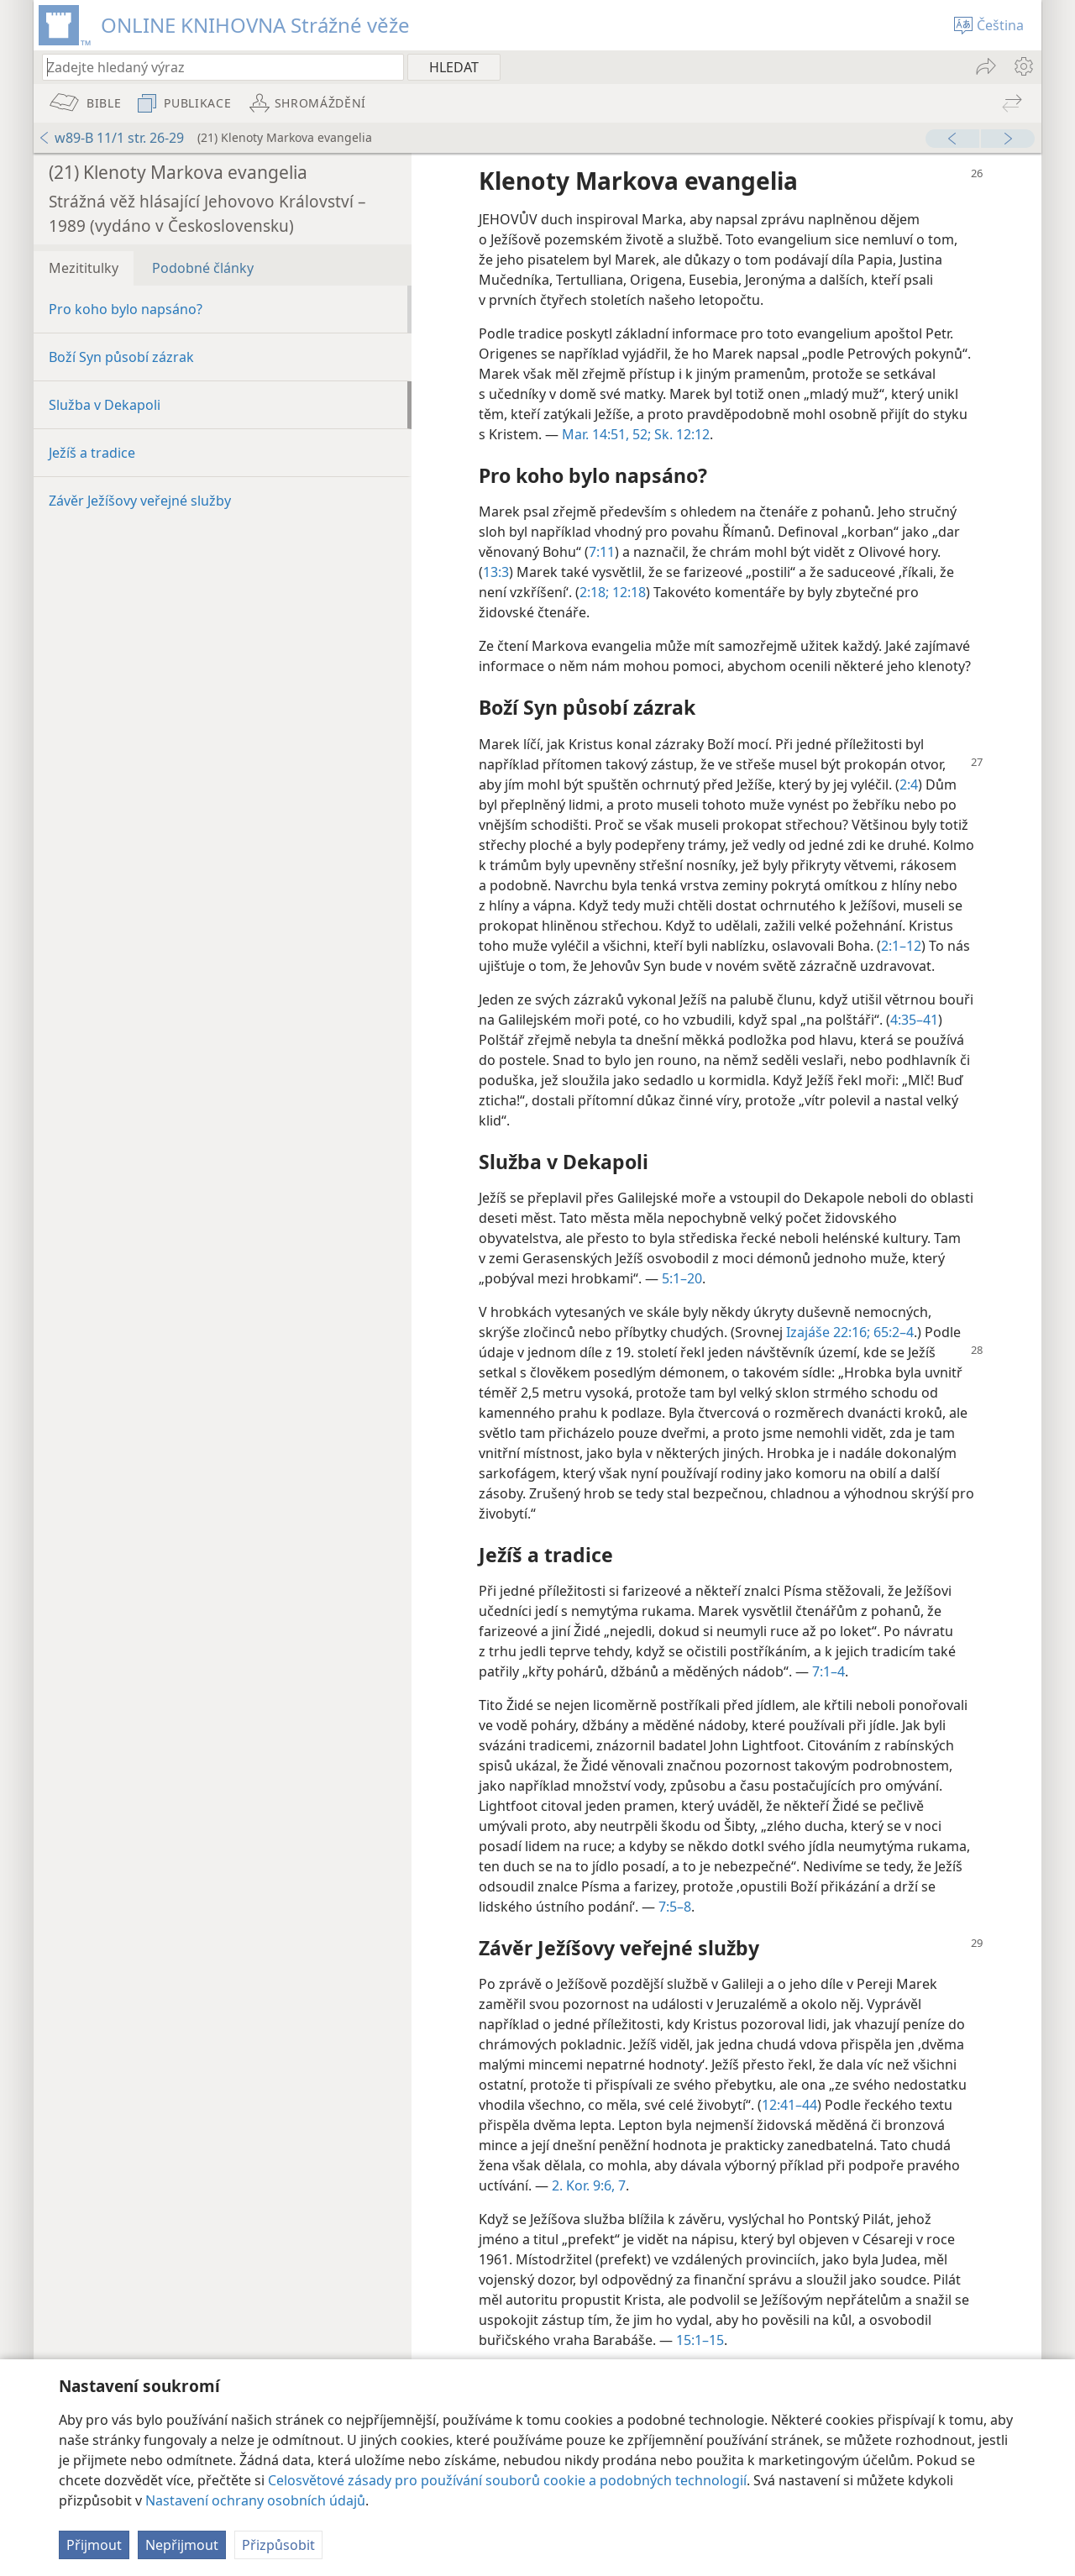 The height and width of the screenshot is (2576, 1075). I want to click on w89-B 11/1 str. 26-29, so click(111, 138).